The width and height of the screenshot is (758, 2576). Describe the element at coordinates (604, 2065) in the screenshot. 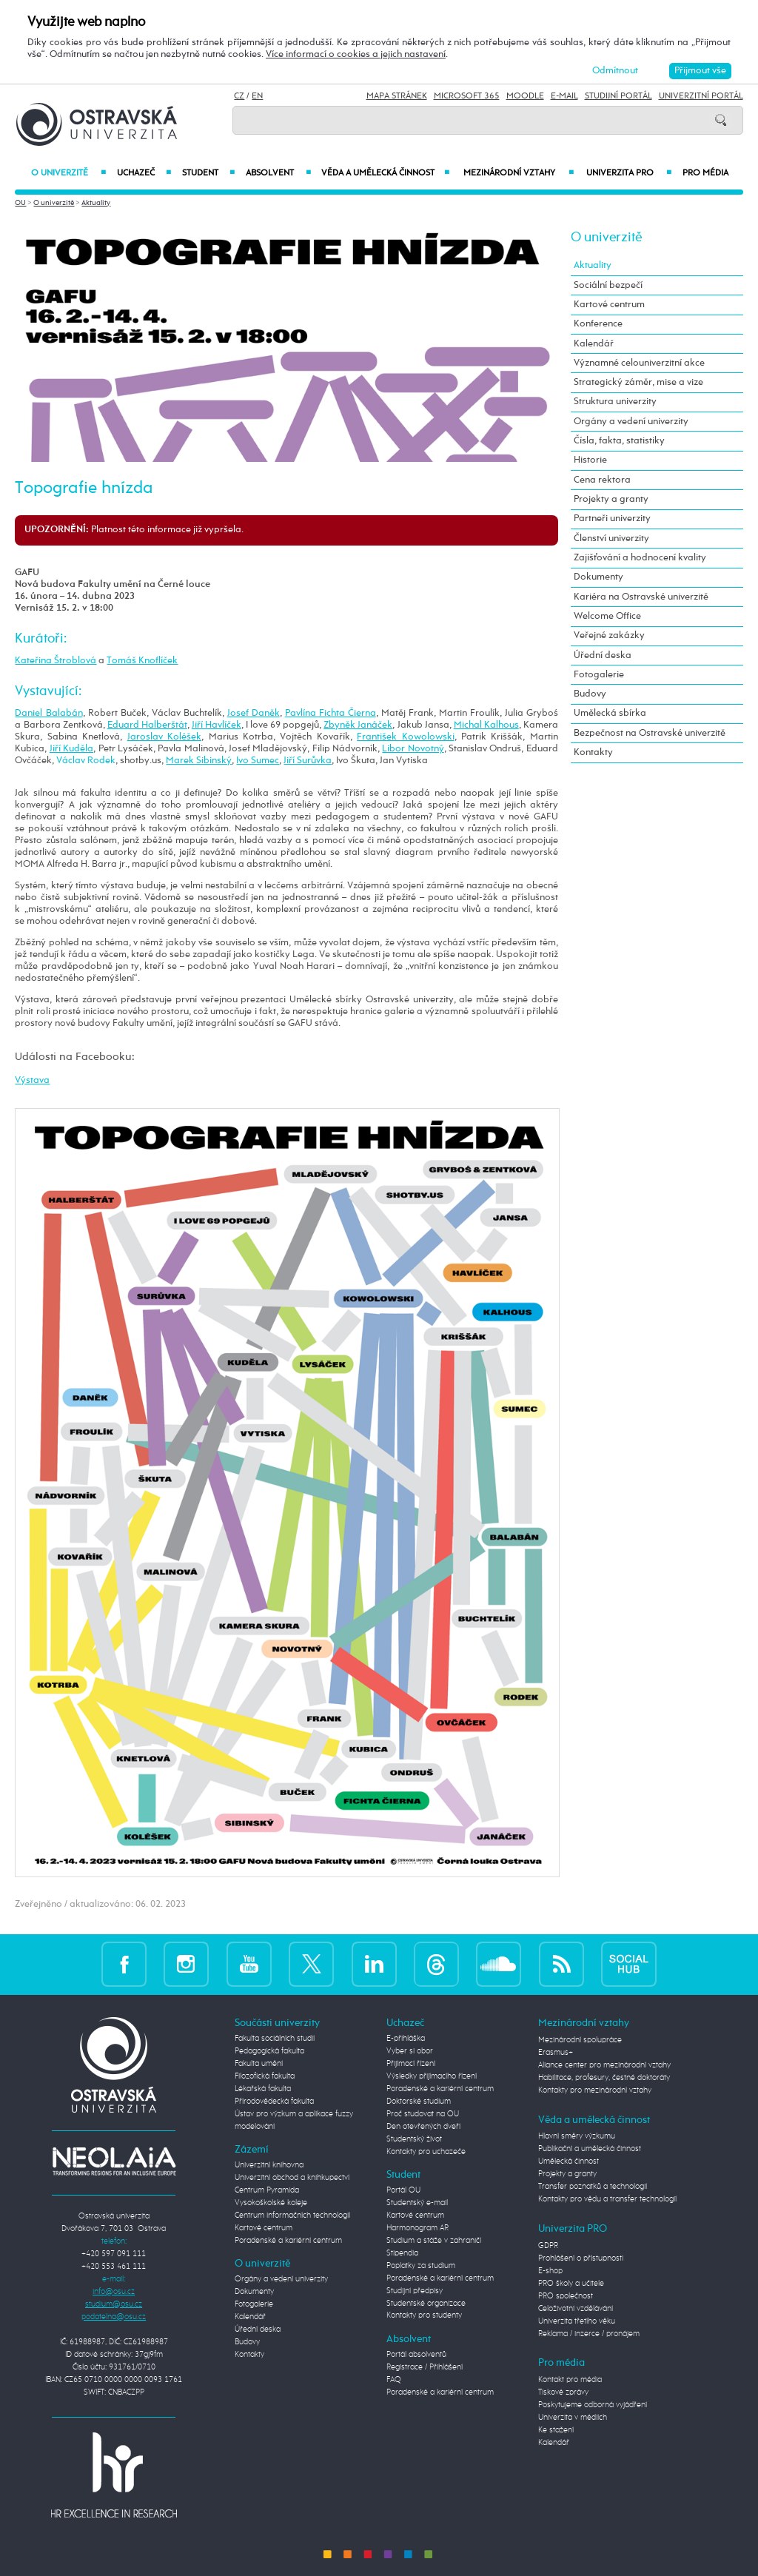

I see `Aliance center pro mezinárodní vztahy` at that location.